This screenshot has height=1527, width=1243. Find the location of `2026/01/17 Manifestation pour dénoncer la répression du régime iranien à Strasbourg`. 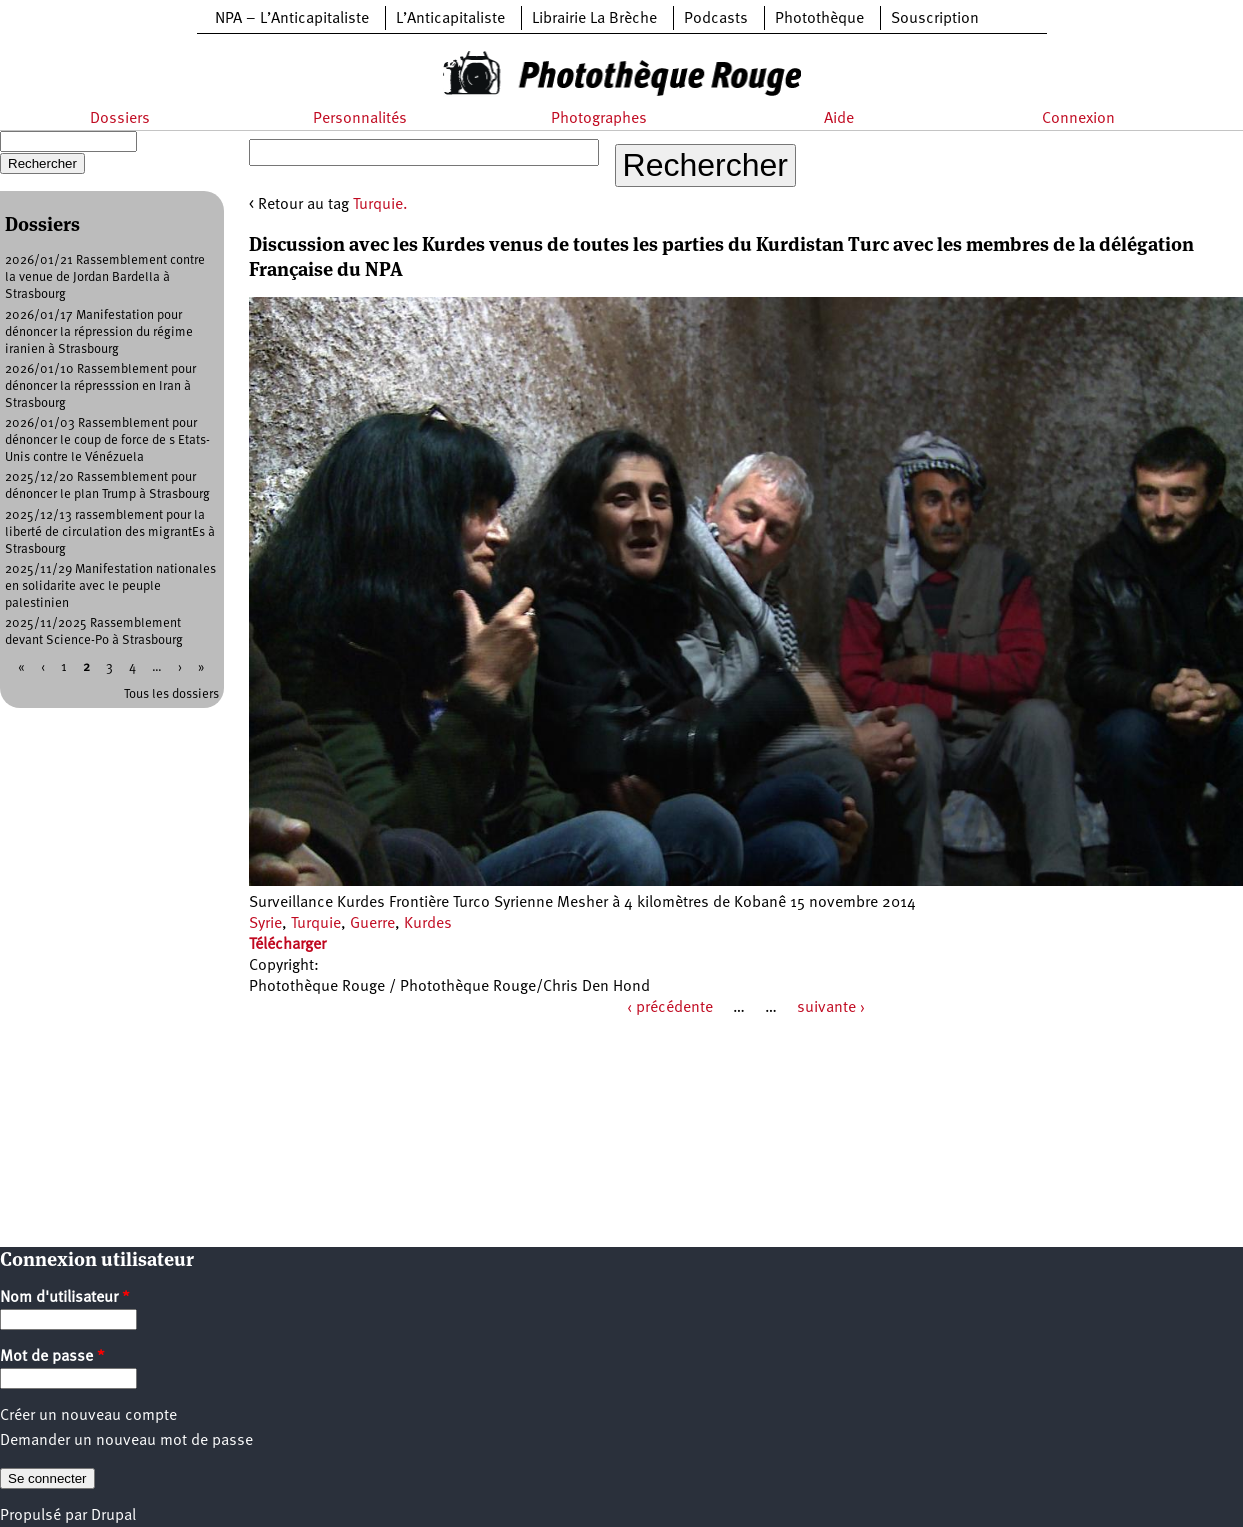

2026/01/17 Manifestation pour dénoncer la répression du régime iranien à Strasbourg is located at coordinates (99, 332).